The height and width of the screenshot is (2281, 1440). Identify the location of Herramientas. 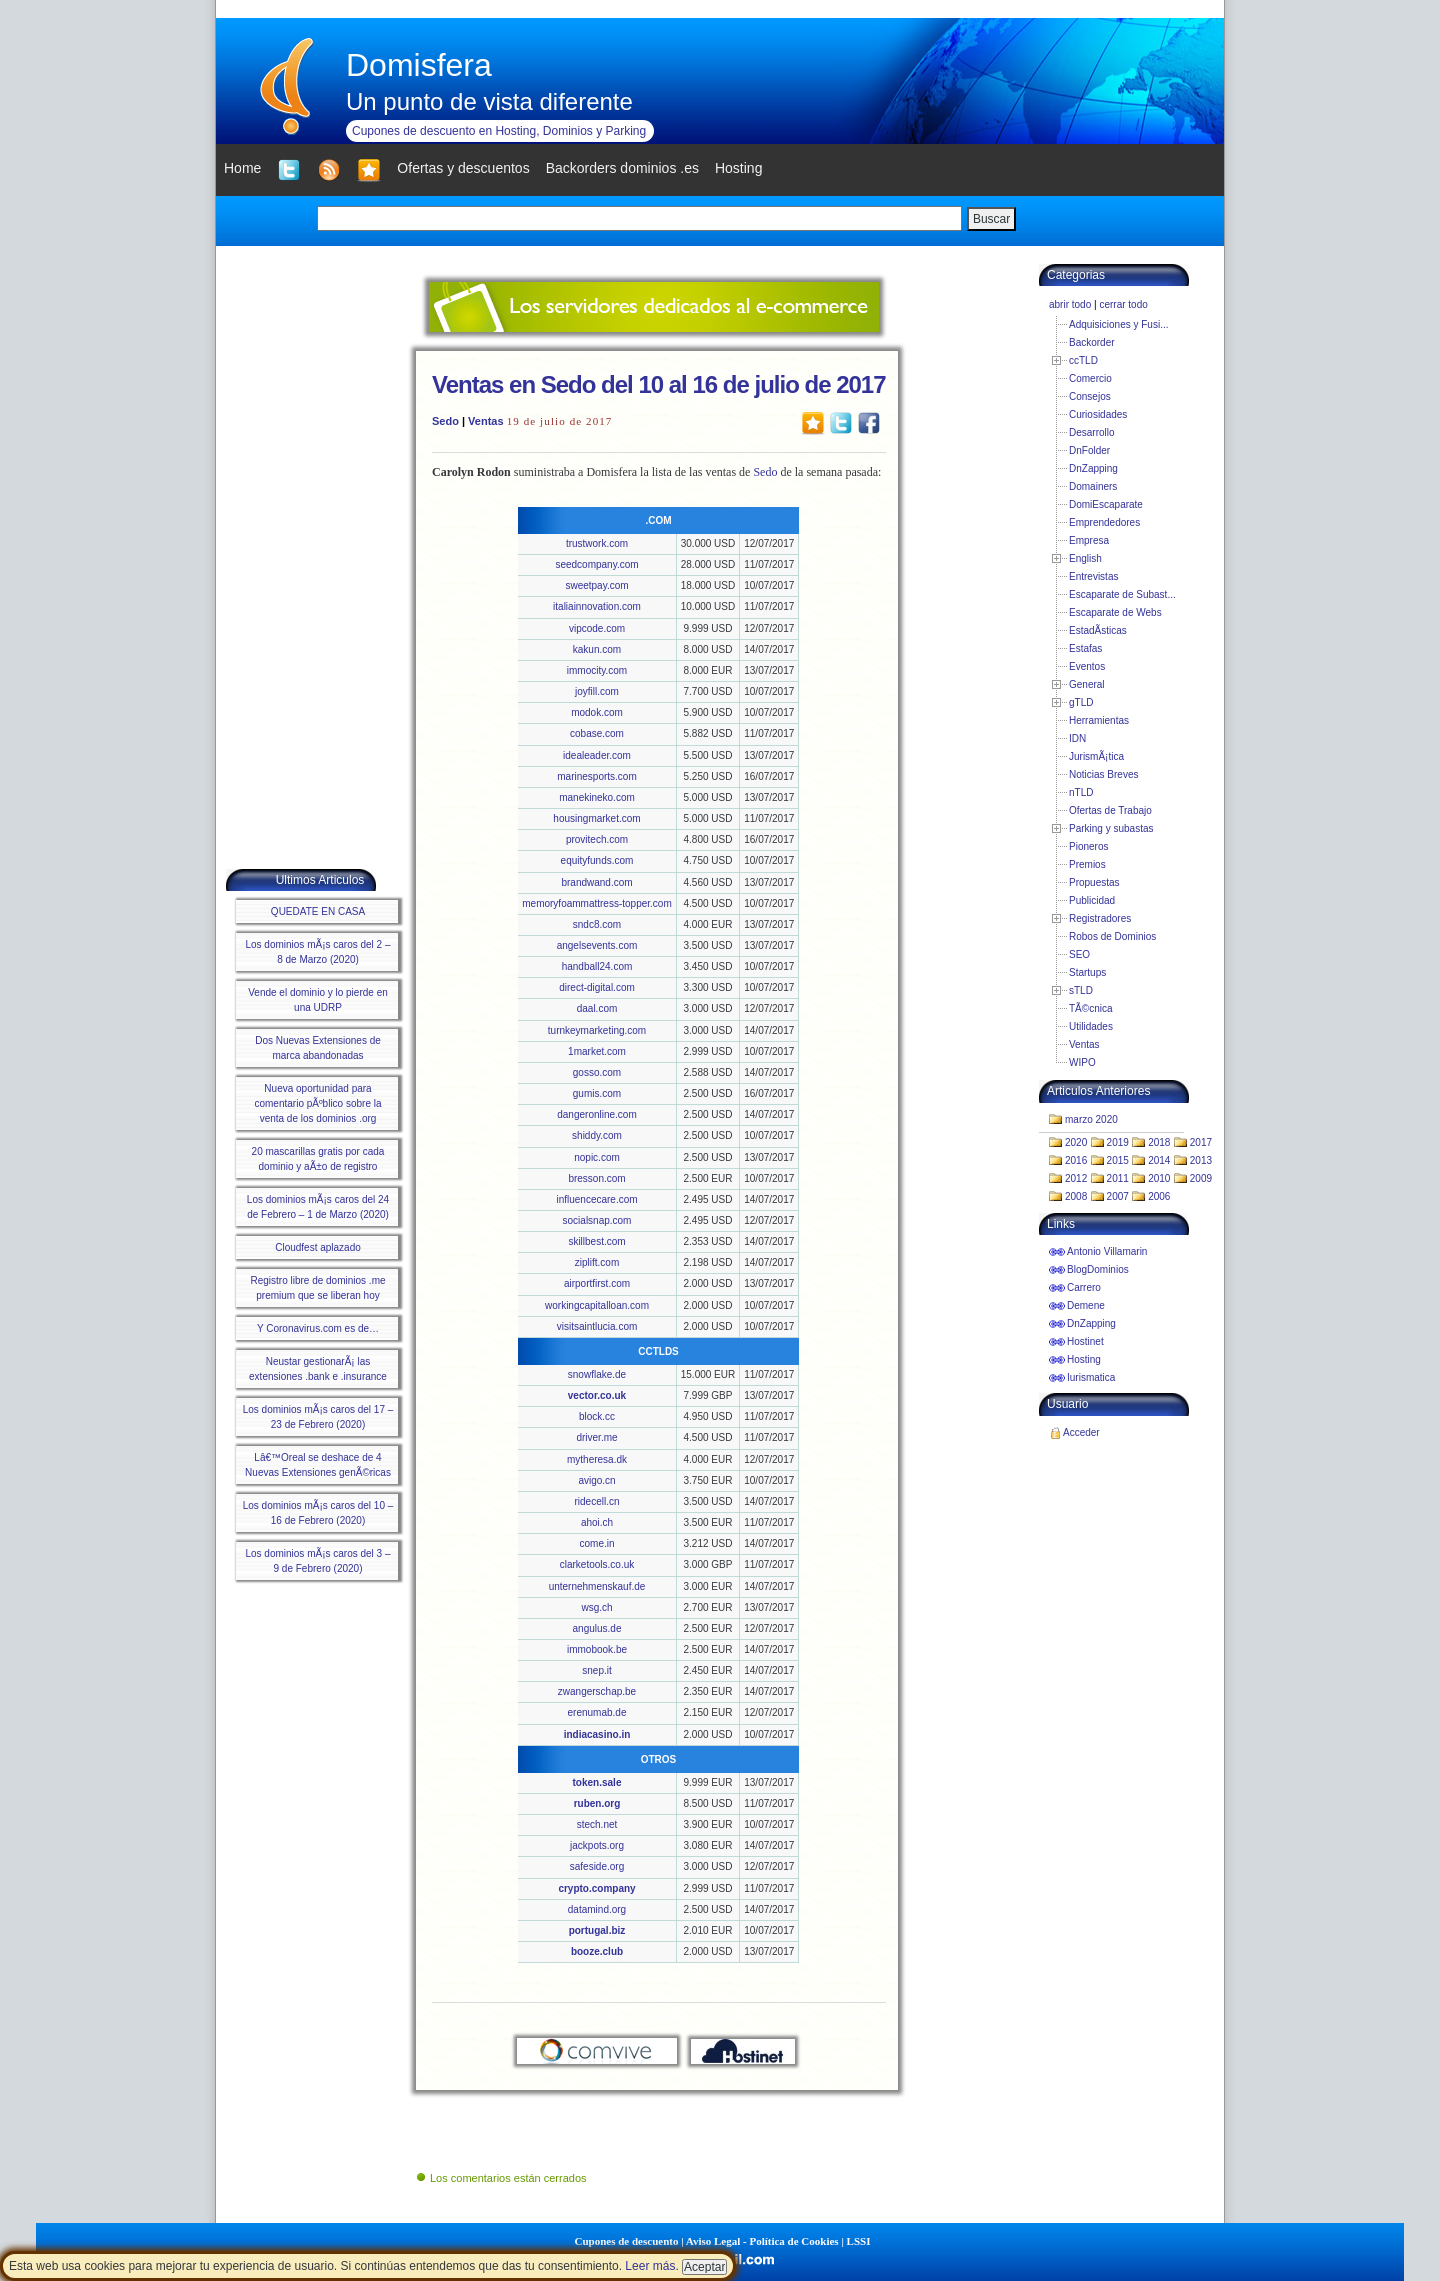
(1099, 720).